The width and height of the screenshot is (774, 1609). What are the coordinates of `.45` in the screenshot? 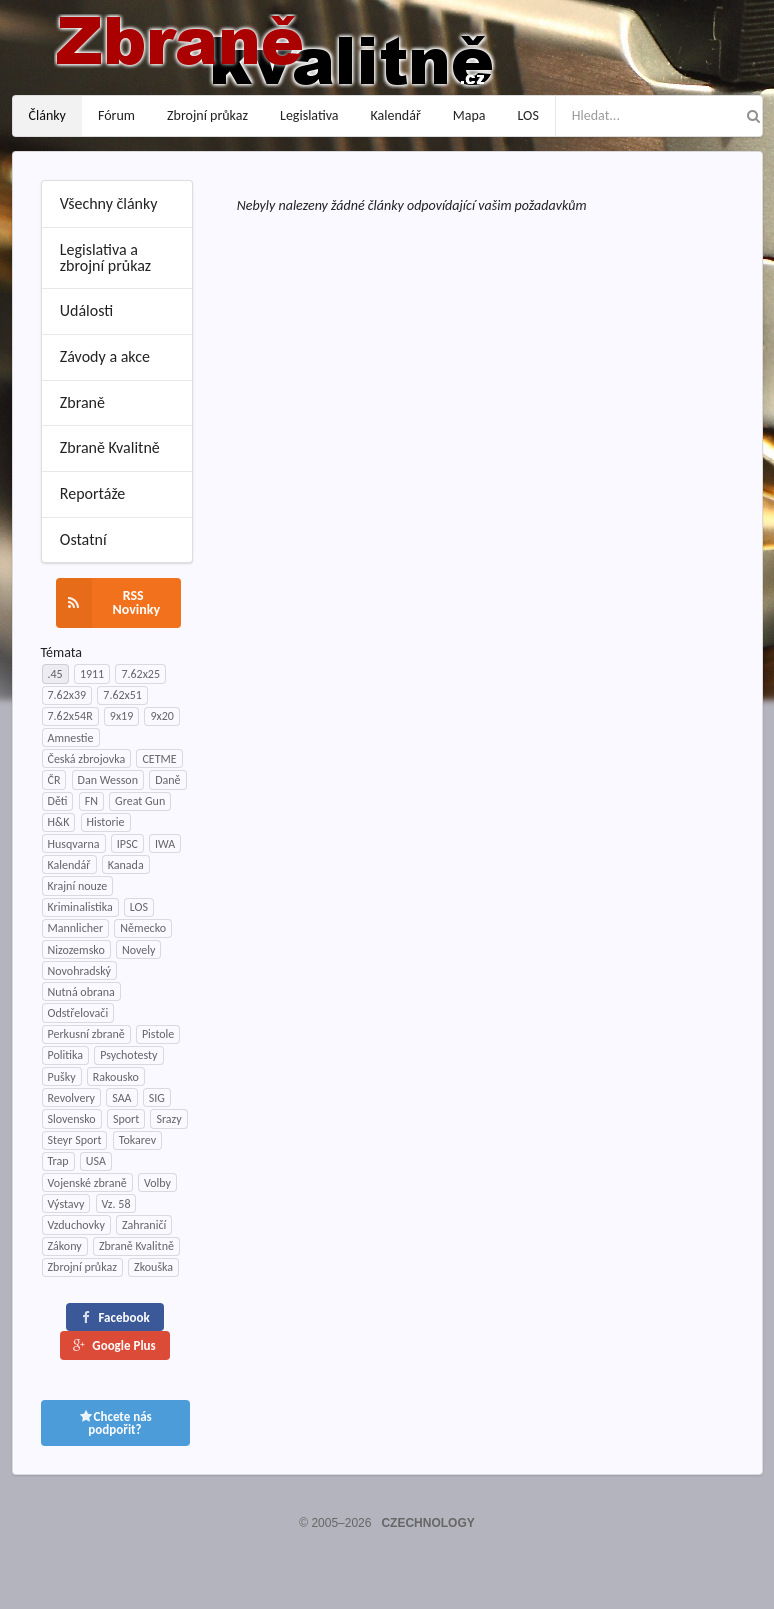 It's located at (55, 674).